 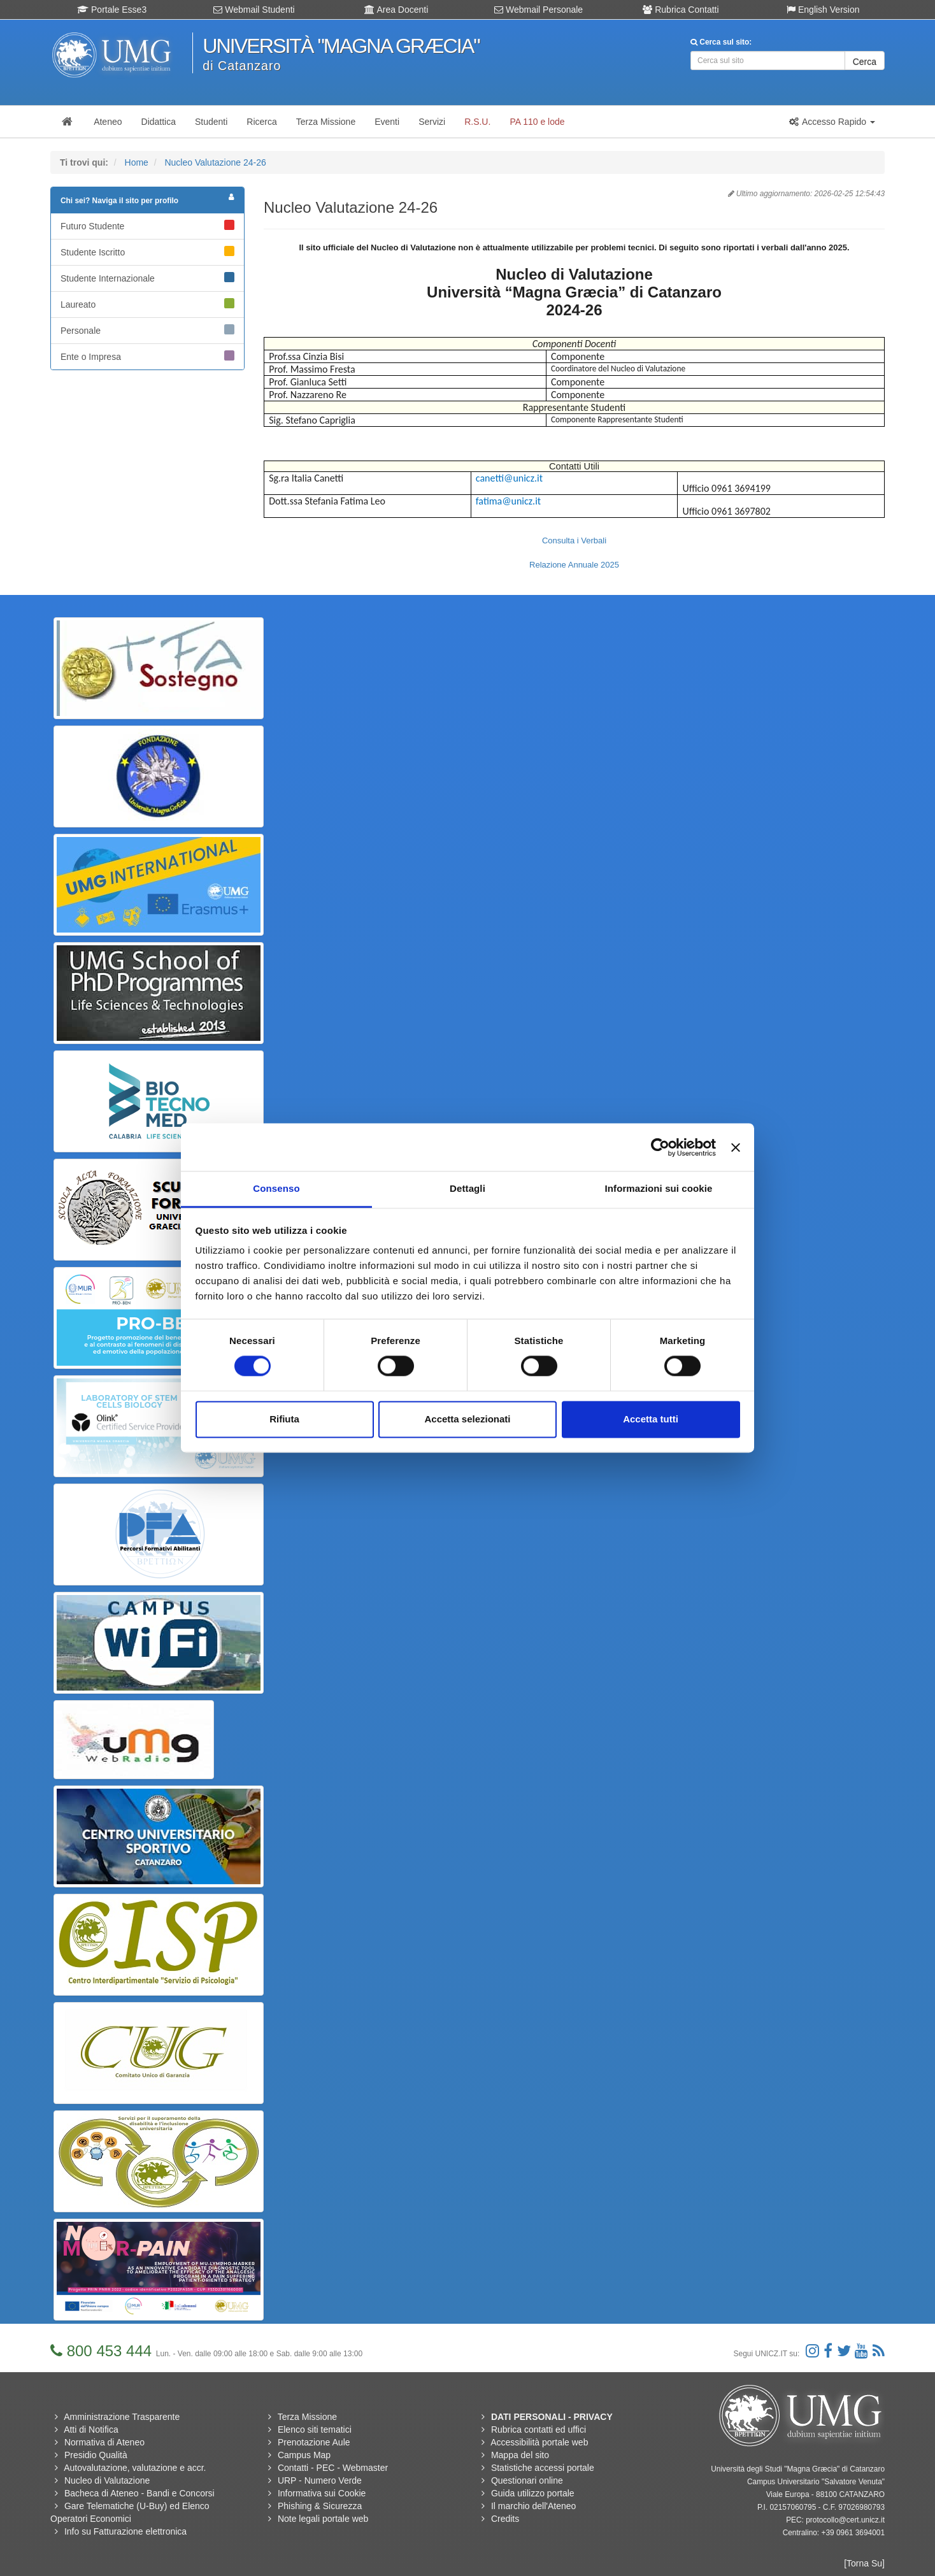 I want to click on Informativa sui Cookie, so click(x=322, y=2493).